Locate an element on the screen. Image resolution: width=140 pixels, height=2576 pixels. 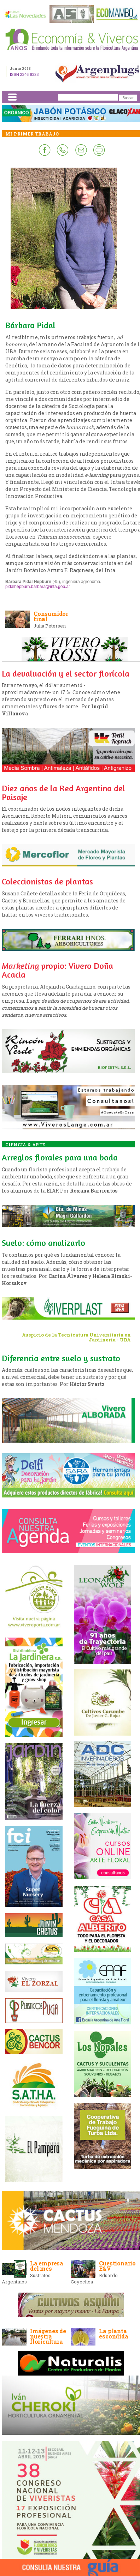
La devaluación y el sector florícola is located at coordinates (65, 673).